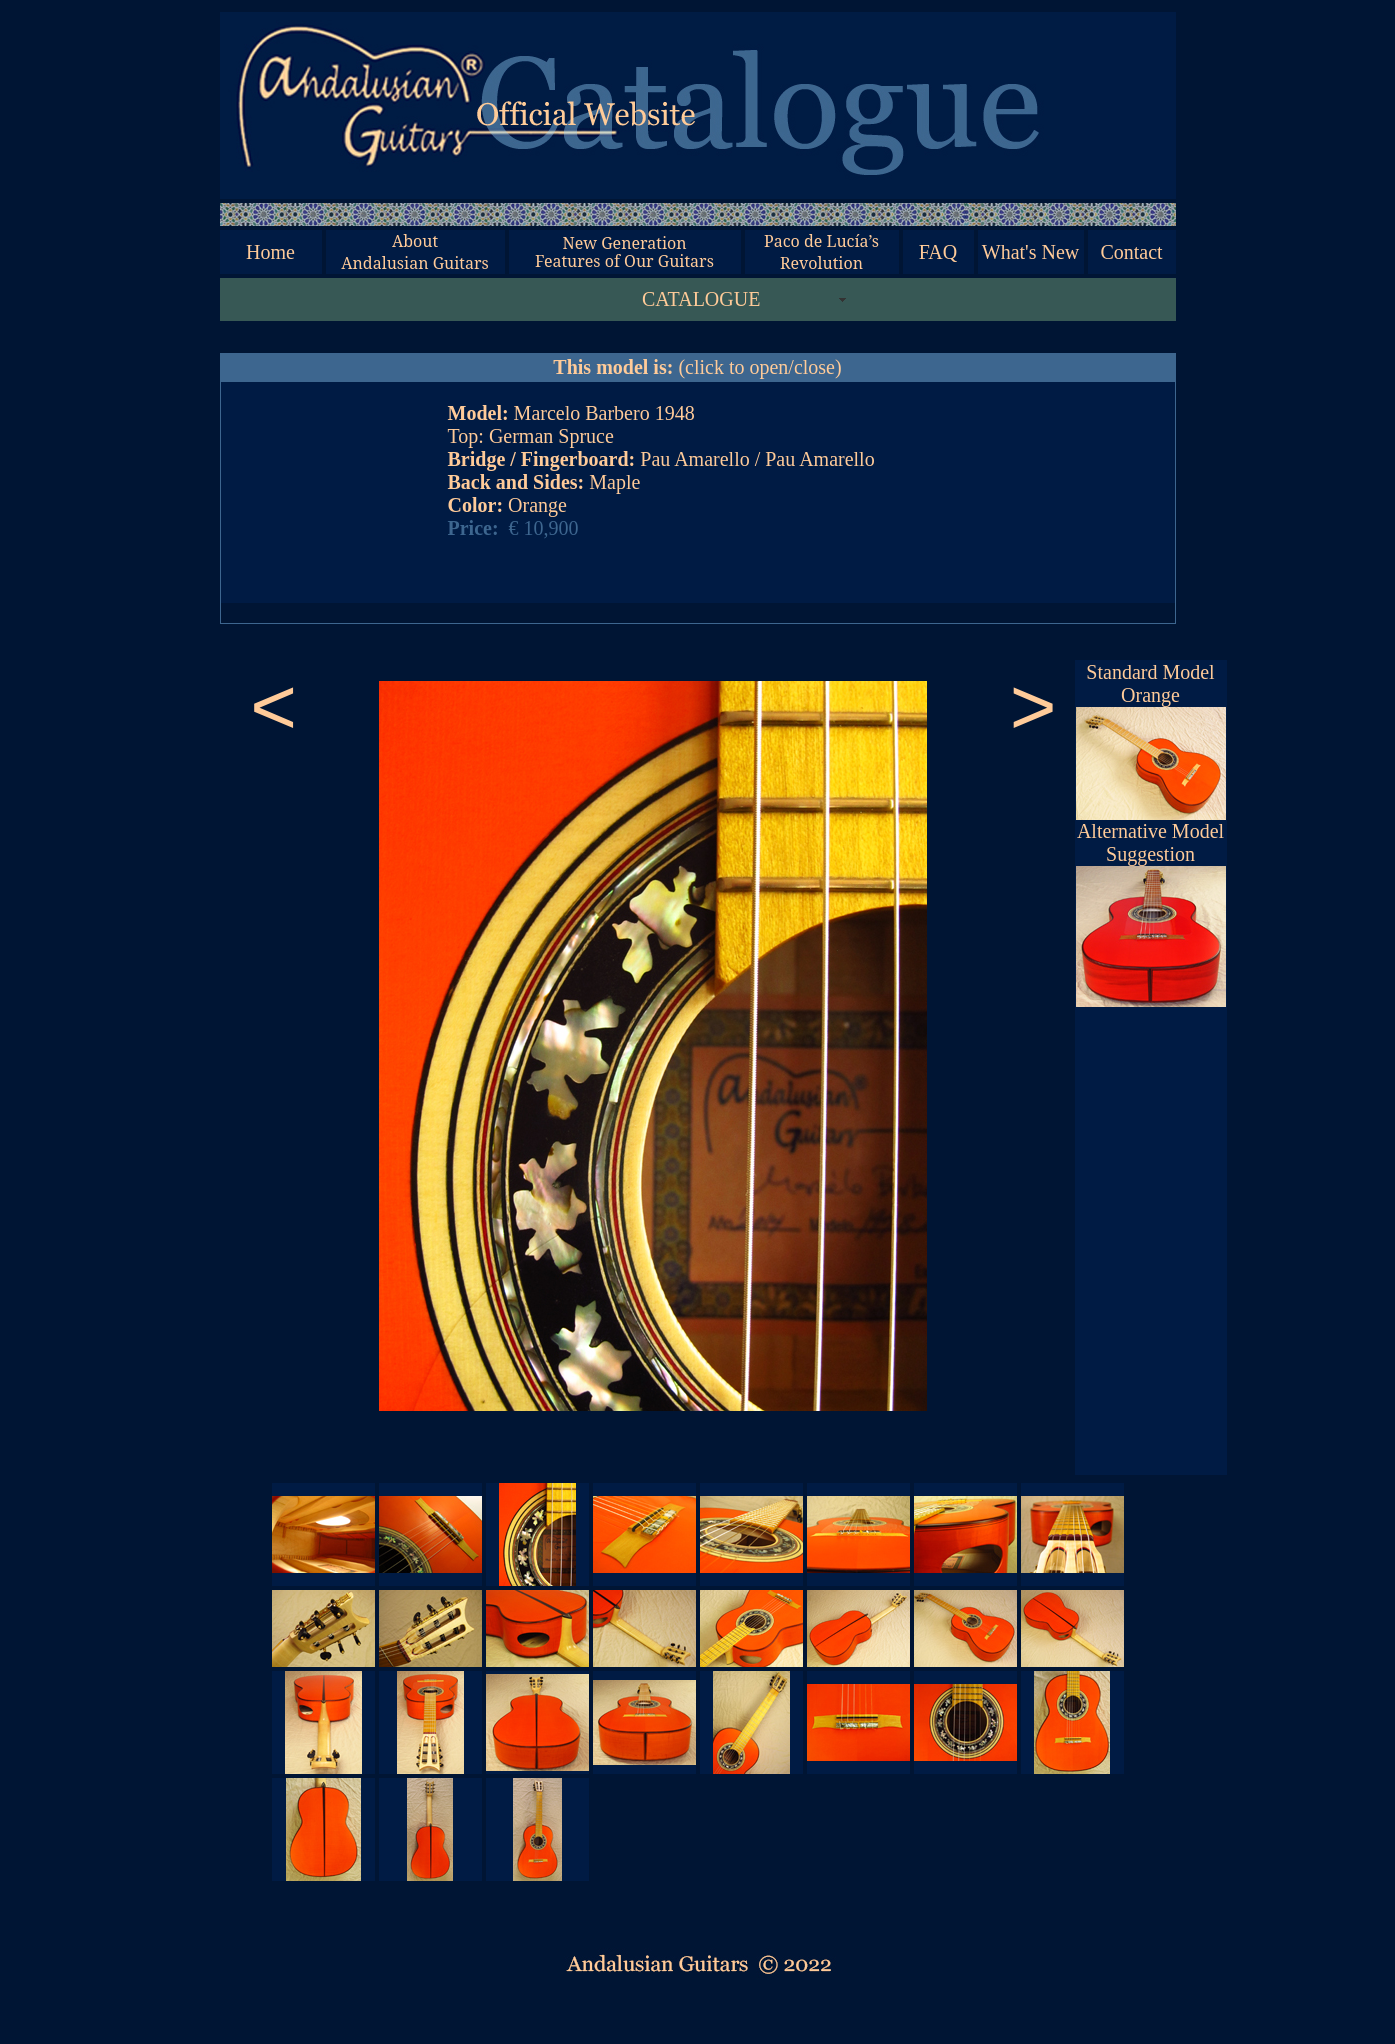 The image size is (1395, 2044). I want to click on CATALOGUE, so click(701, 299).